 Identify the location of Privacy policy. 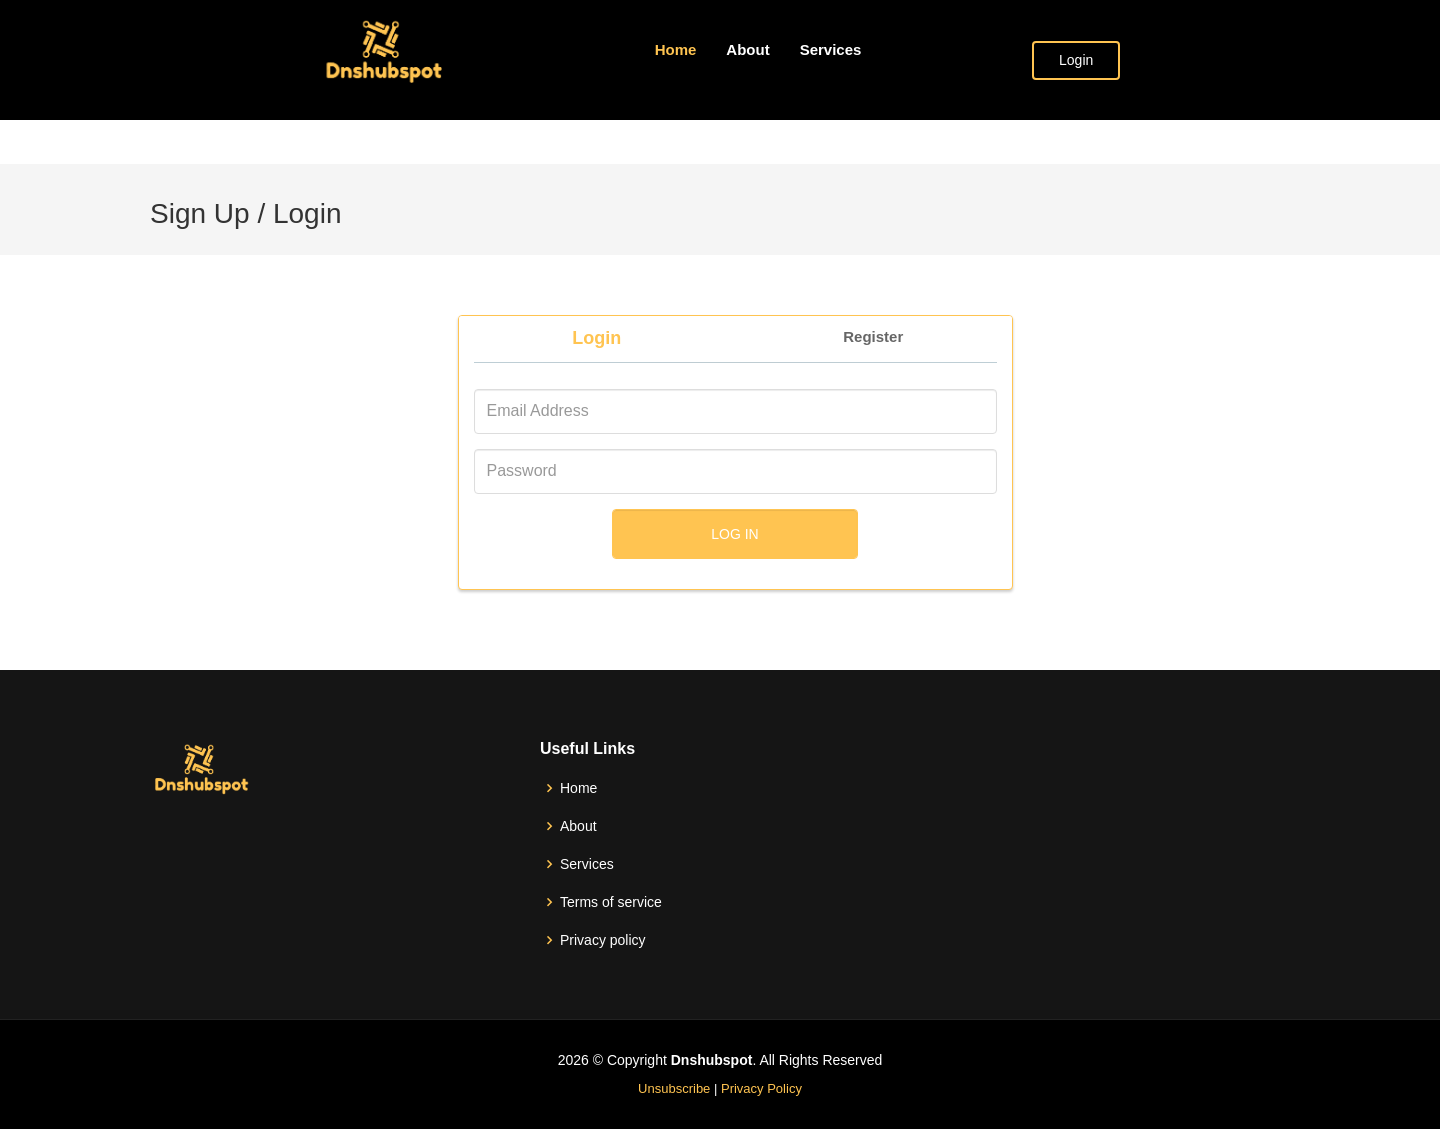
(603, 940).